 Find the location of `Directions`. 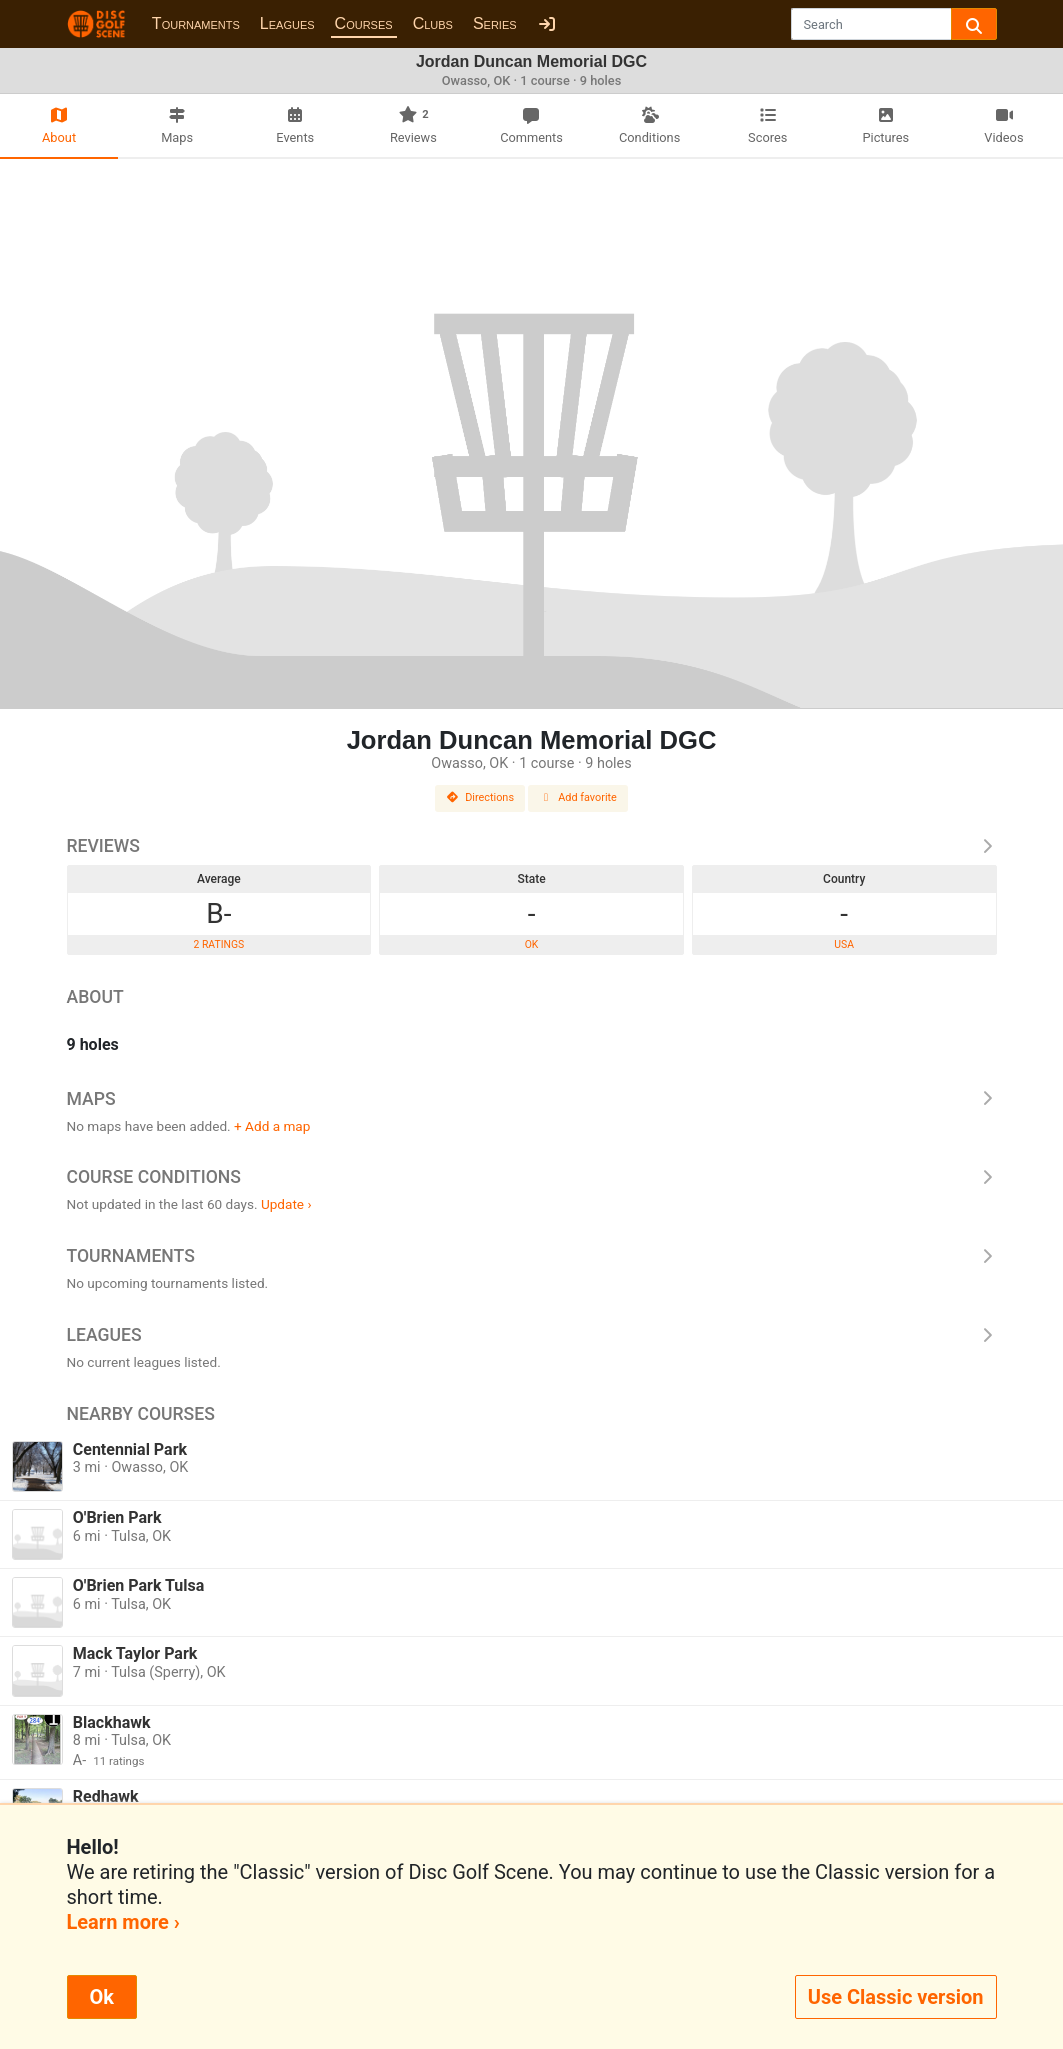

Directions is located at coordinates (480, 797).